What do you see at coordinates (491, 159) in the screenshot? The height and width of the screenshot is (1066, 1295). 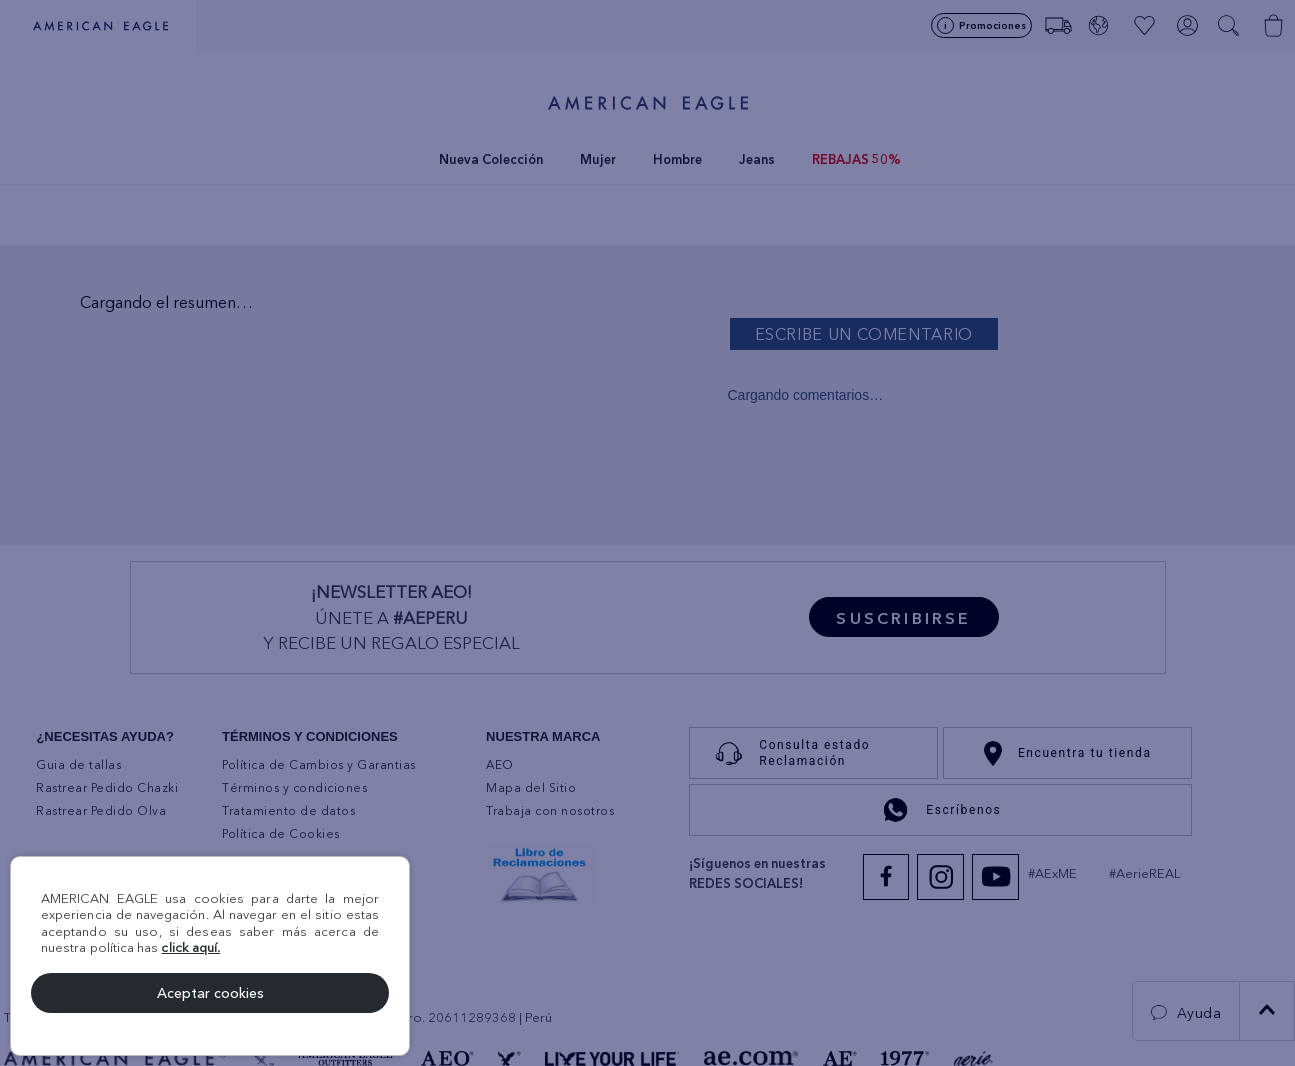 I see `Nueva Colección` at bounding box center [491, 159].